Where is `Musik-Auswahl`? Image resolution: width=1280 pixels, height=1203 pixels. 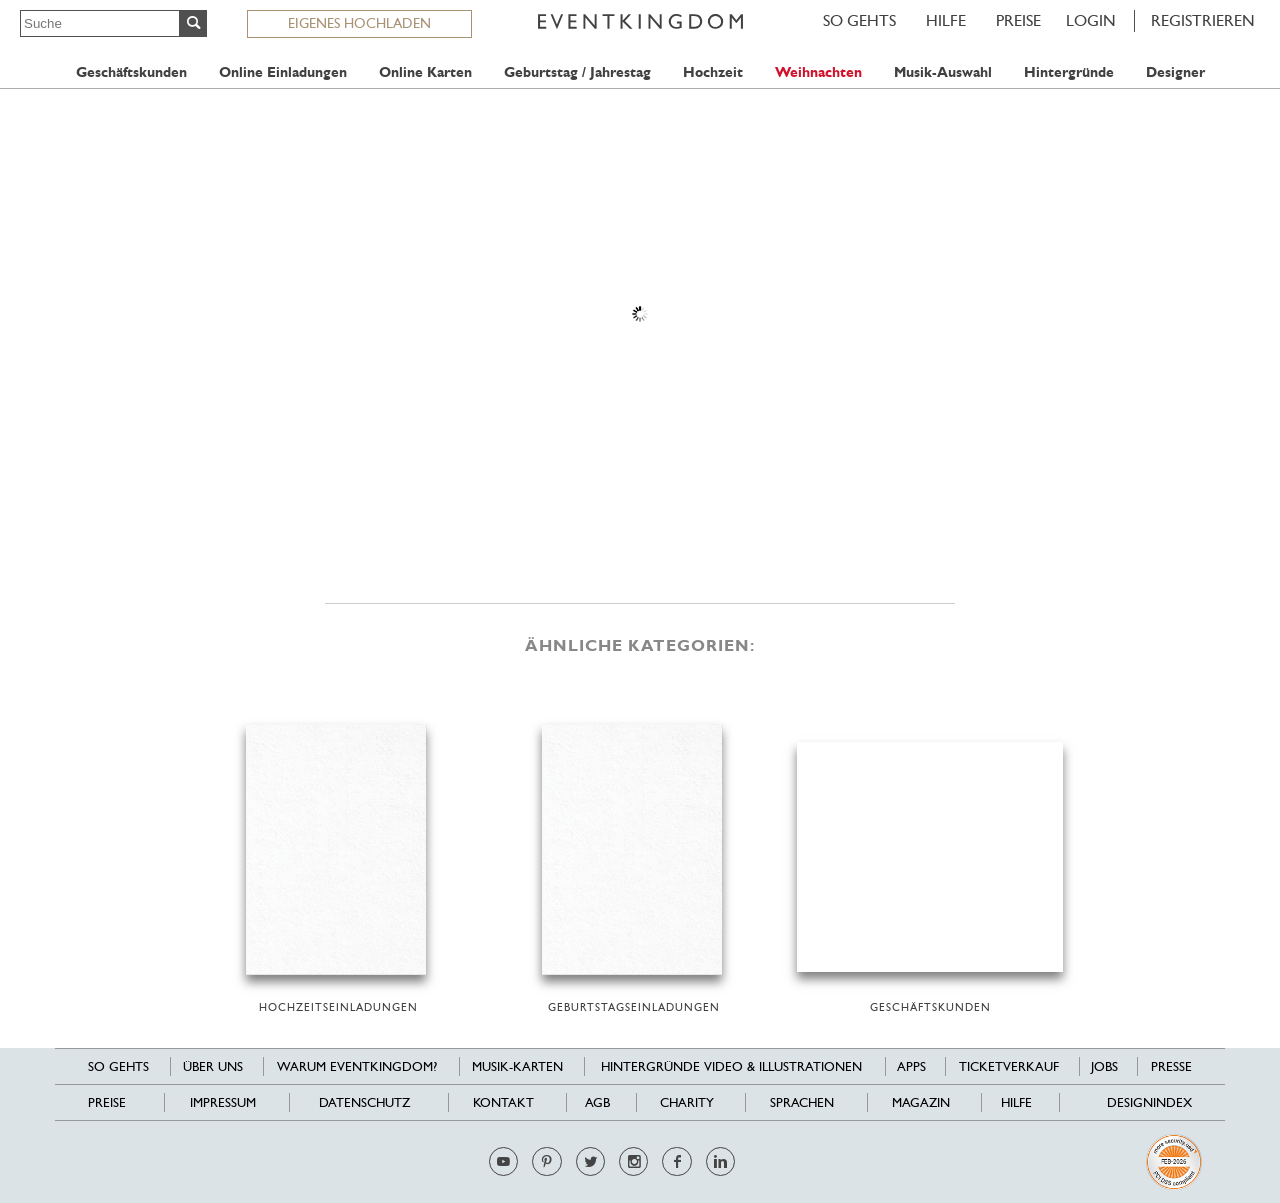 Musik-Auswahl is located at coordinates (943, 72).